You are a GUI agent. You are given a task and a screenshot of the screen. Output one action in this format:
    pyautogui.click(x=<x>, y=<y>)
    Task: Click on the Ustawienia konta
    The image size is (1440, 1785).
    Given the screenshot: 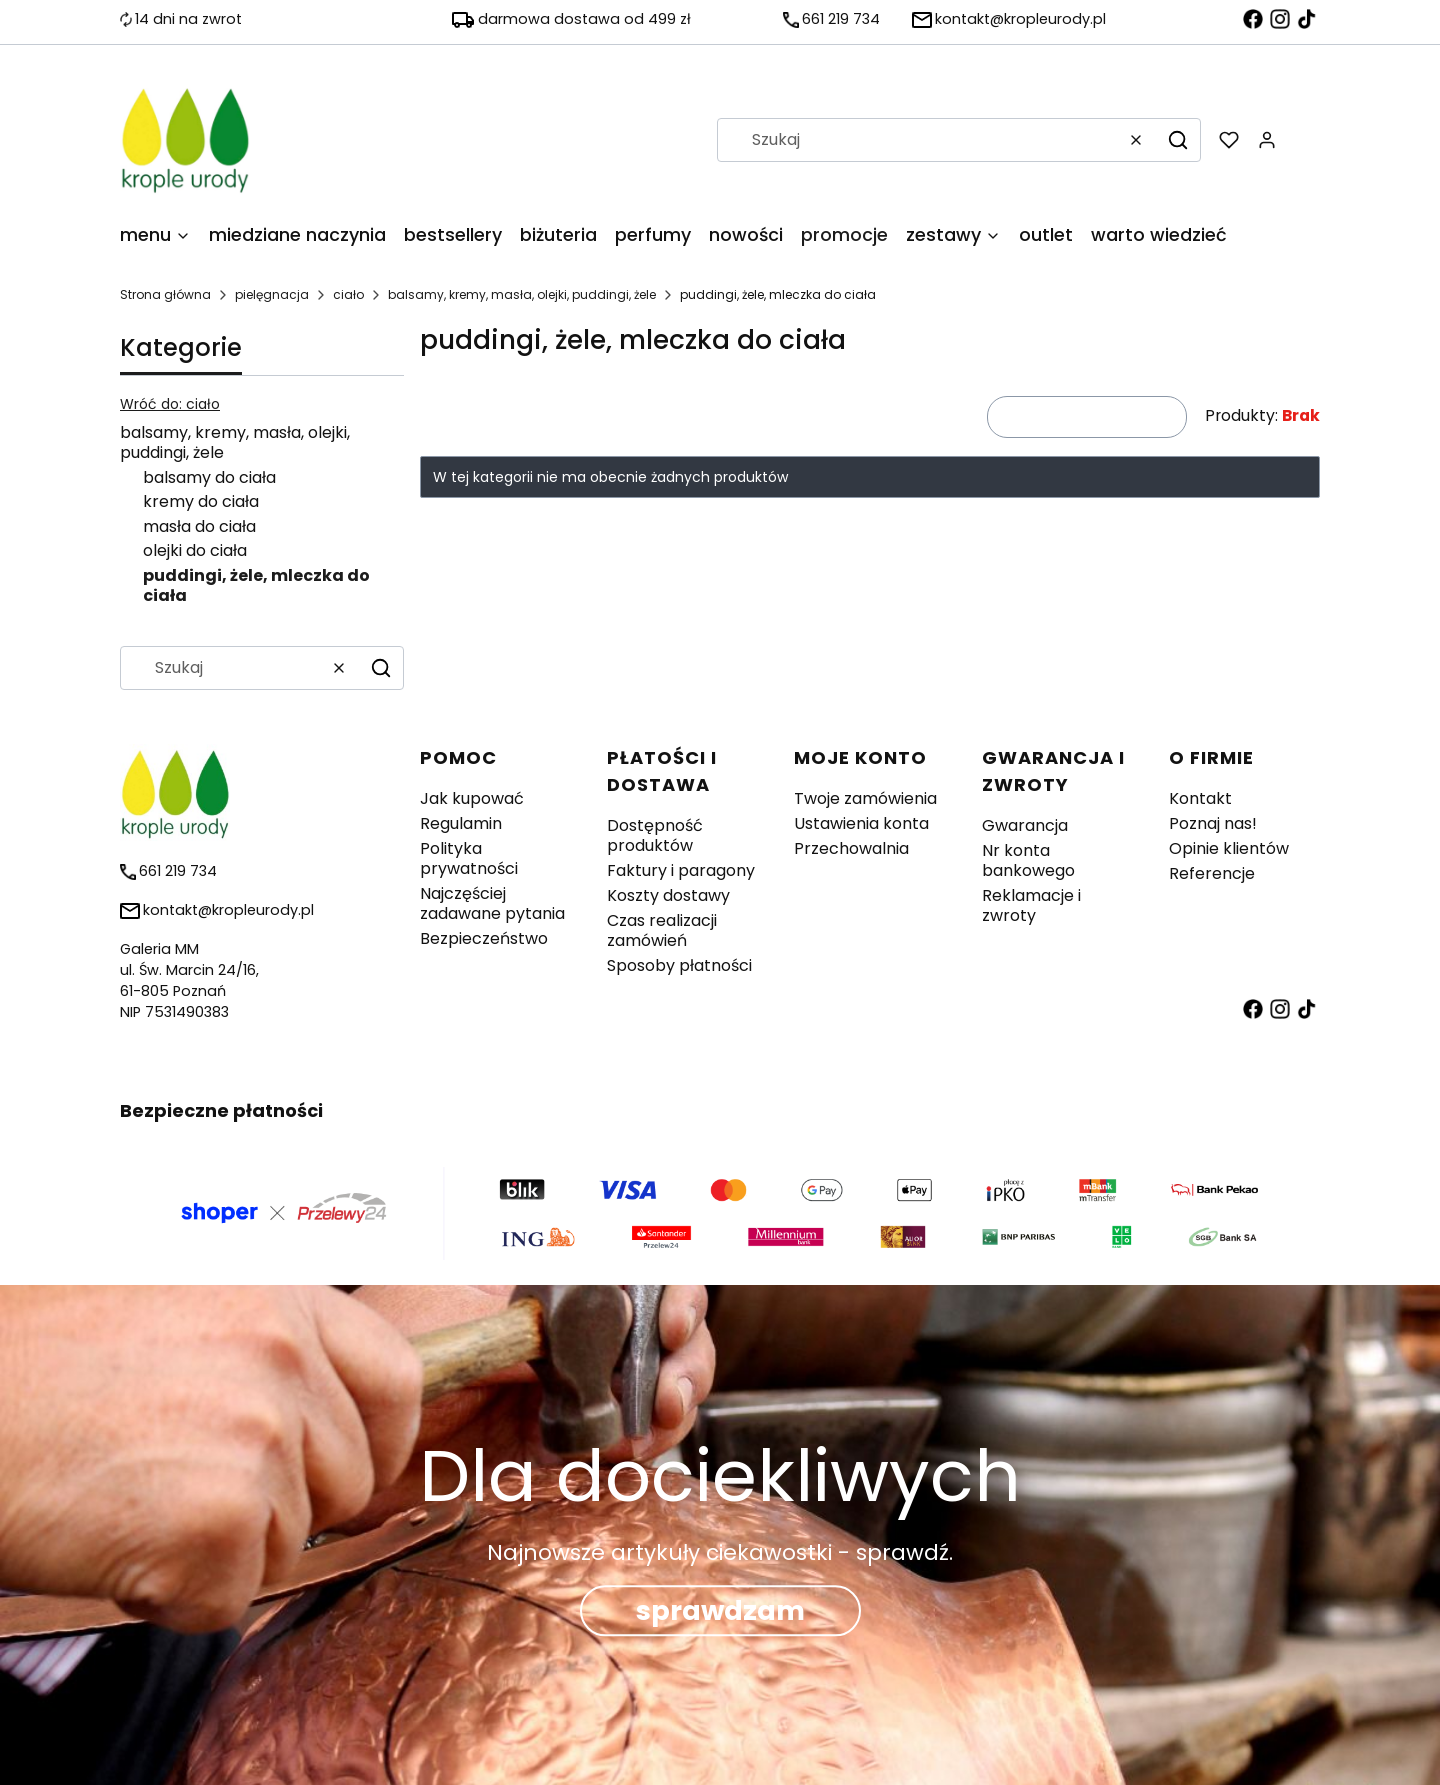 What is the action you would take?
    pyautogui.click(x=861, y=823)
    